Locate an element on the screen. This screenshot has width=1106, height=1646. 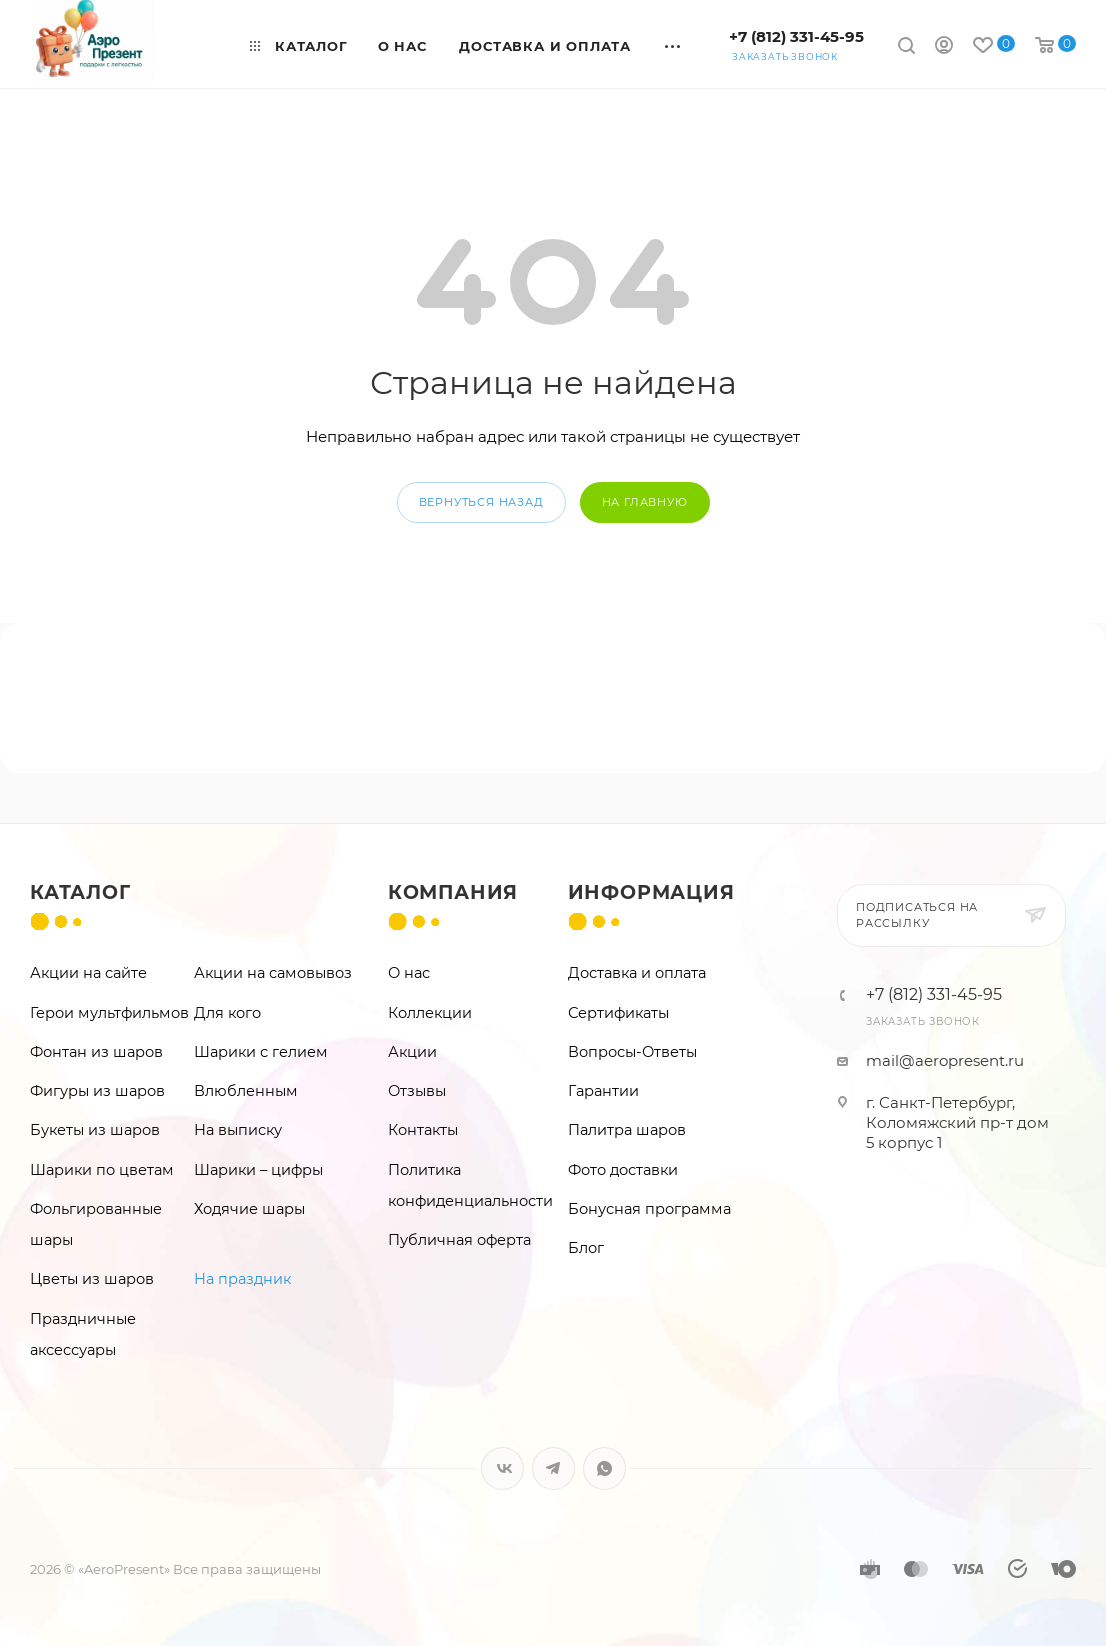
О нас is located at coordinates (409, 973).